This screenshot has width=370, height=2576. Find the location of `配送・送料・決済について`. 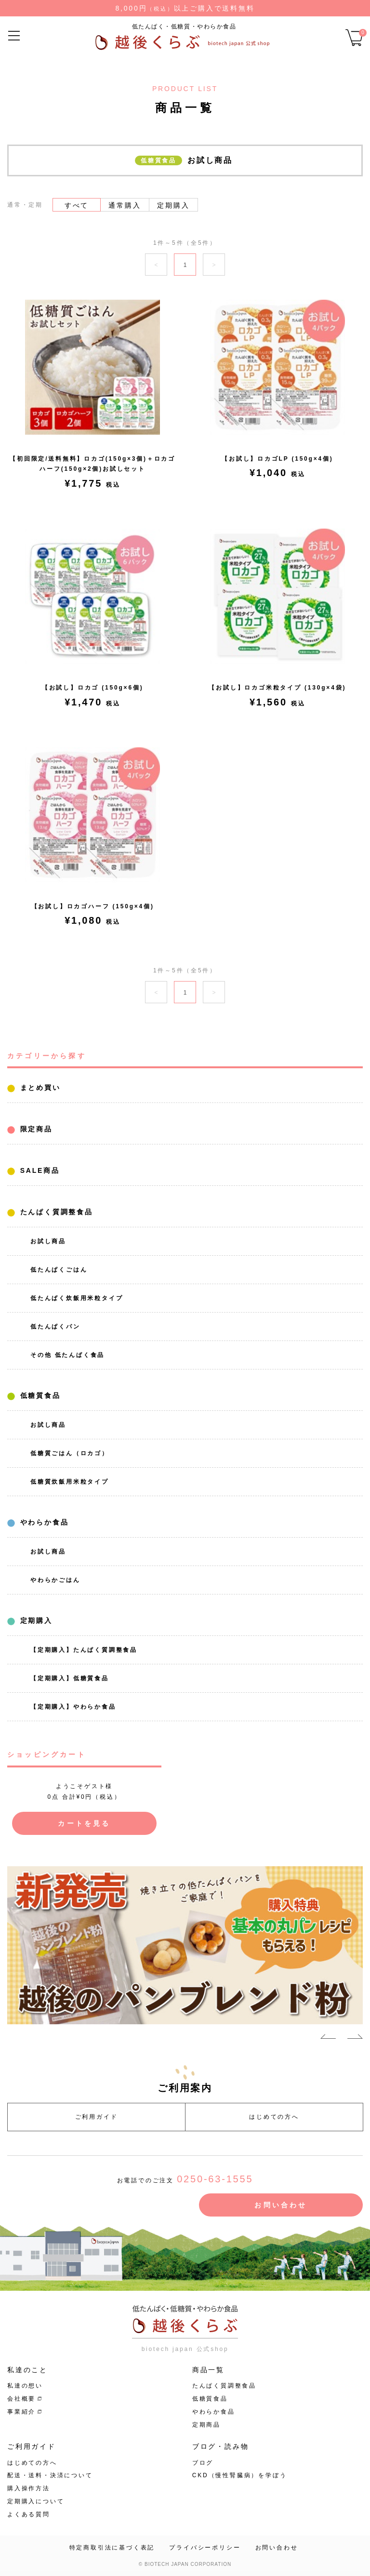

配送・送料・決済について is located at coordinates (50, 2475).